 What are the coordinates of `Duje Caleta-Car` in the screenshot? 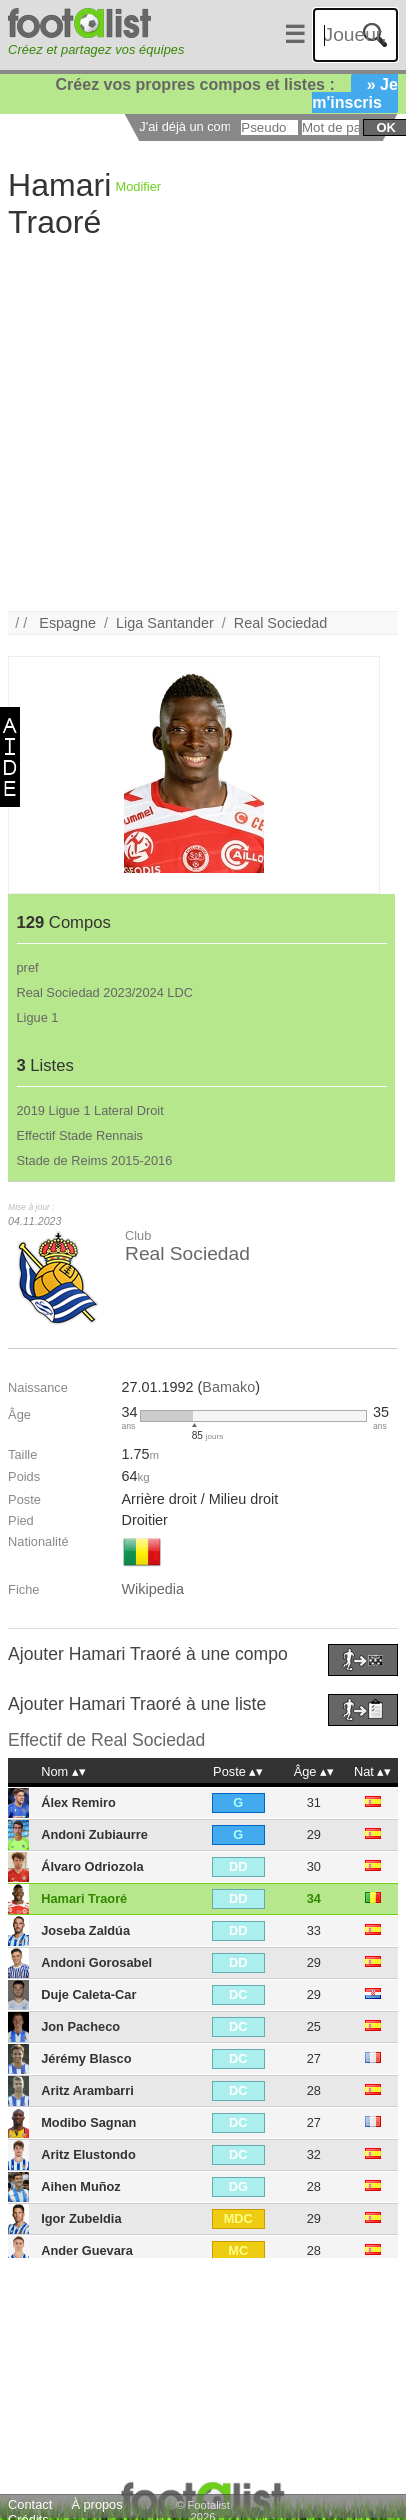 It's located at (88, 1994).